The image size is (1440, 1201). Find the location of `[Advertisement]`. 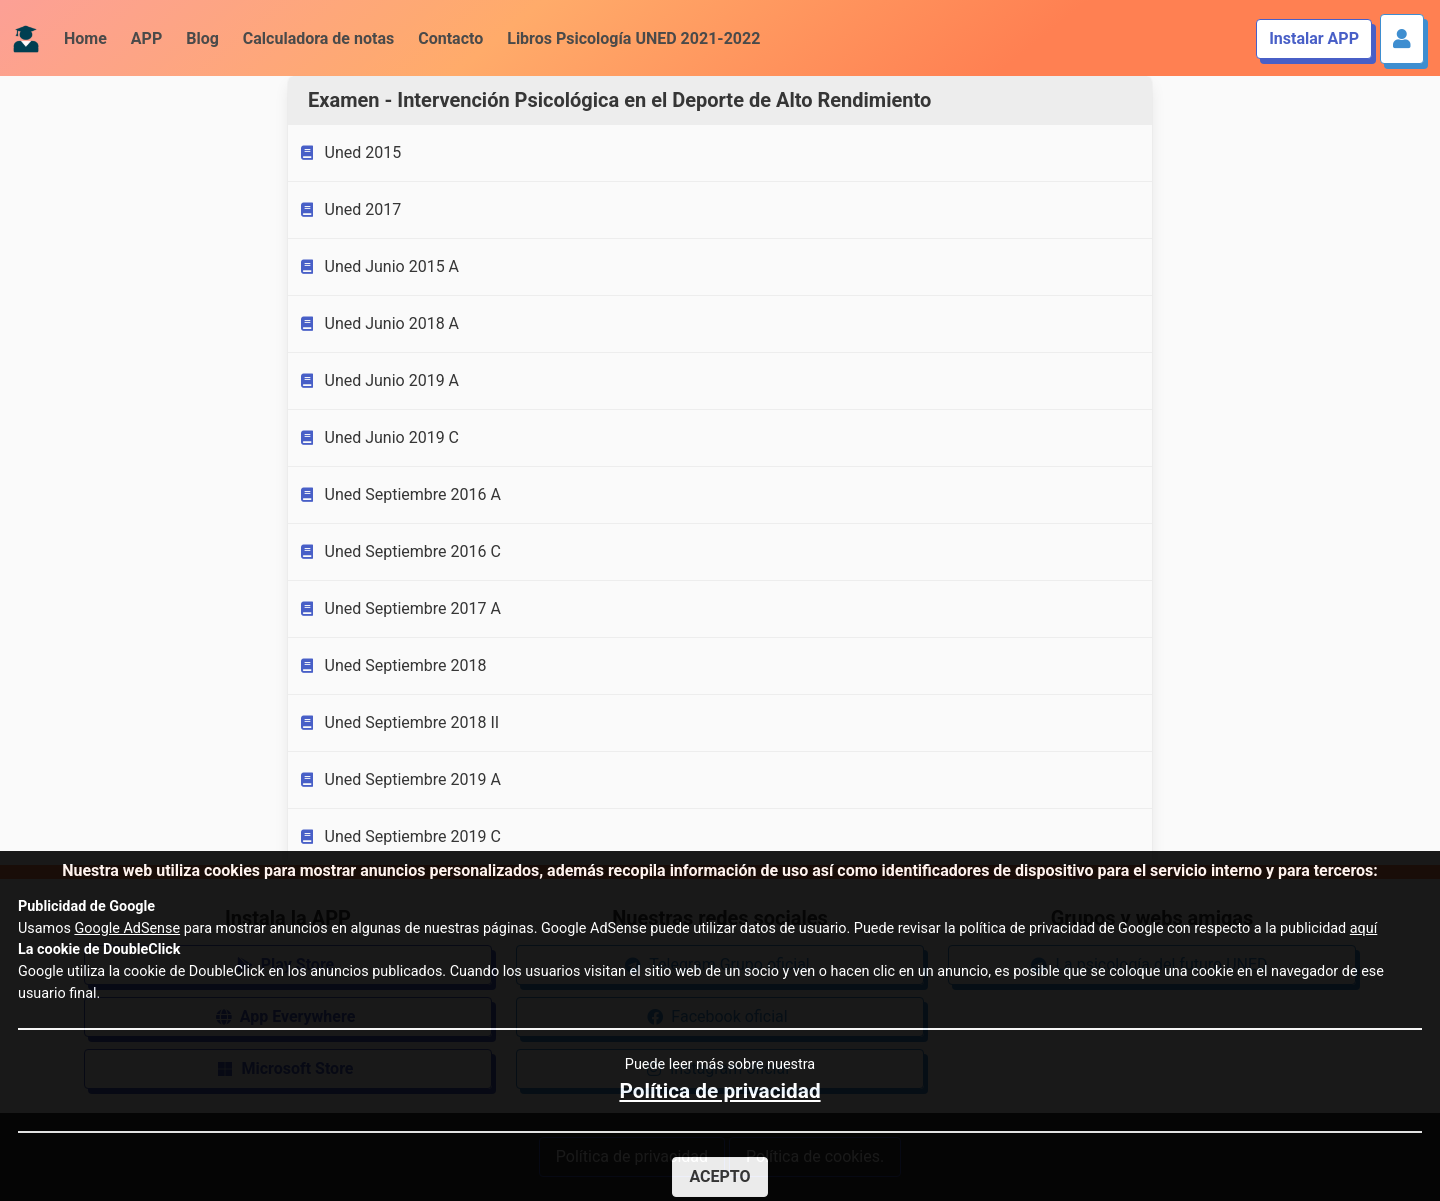

[Advertisement] is located at coordinates (144, 388).